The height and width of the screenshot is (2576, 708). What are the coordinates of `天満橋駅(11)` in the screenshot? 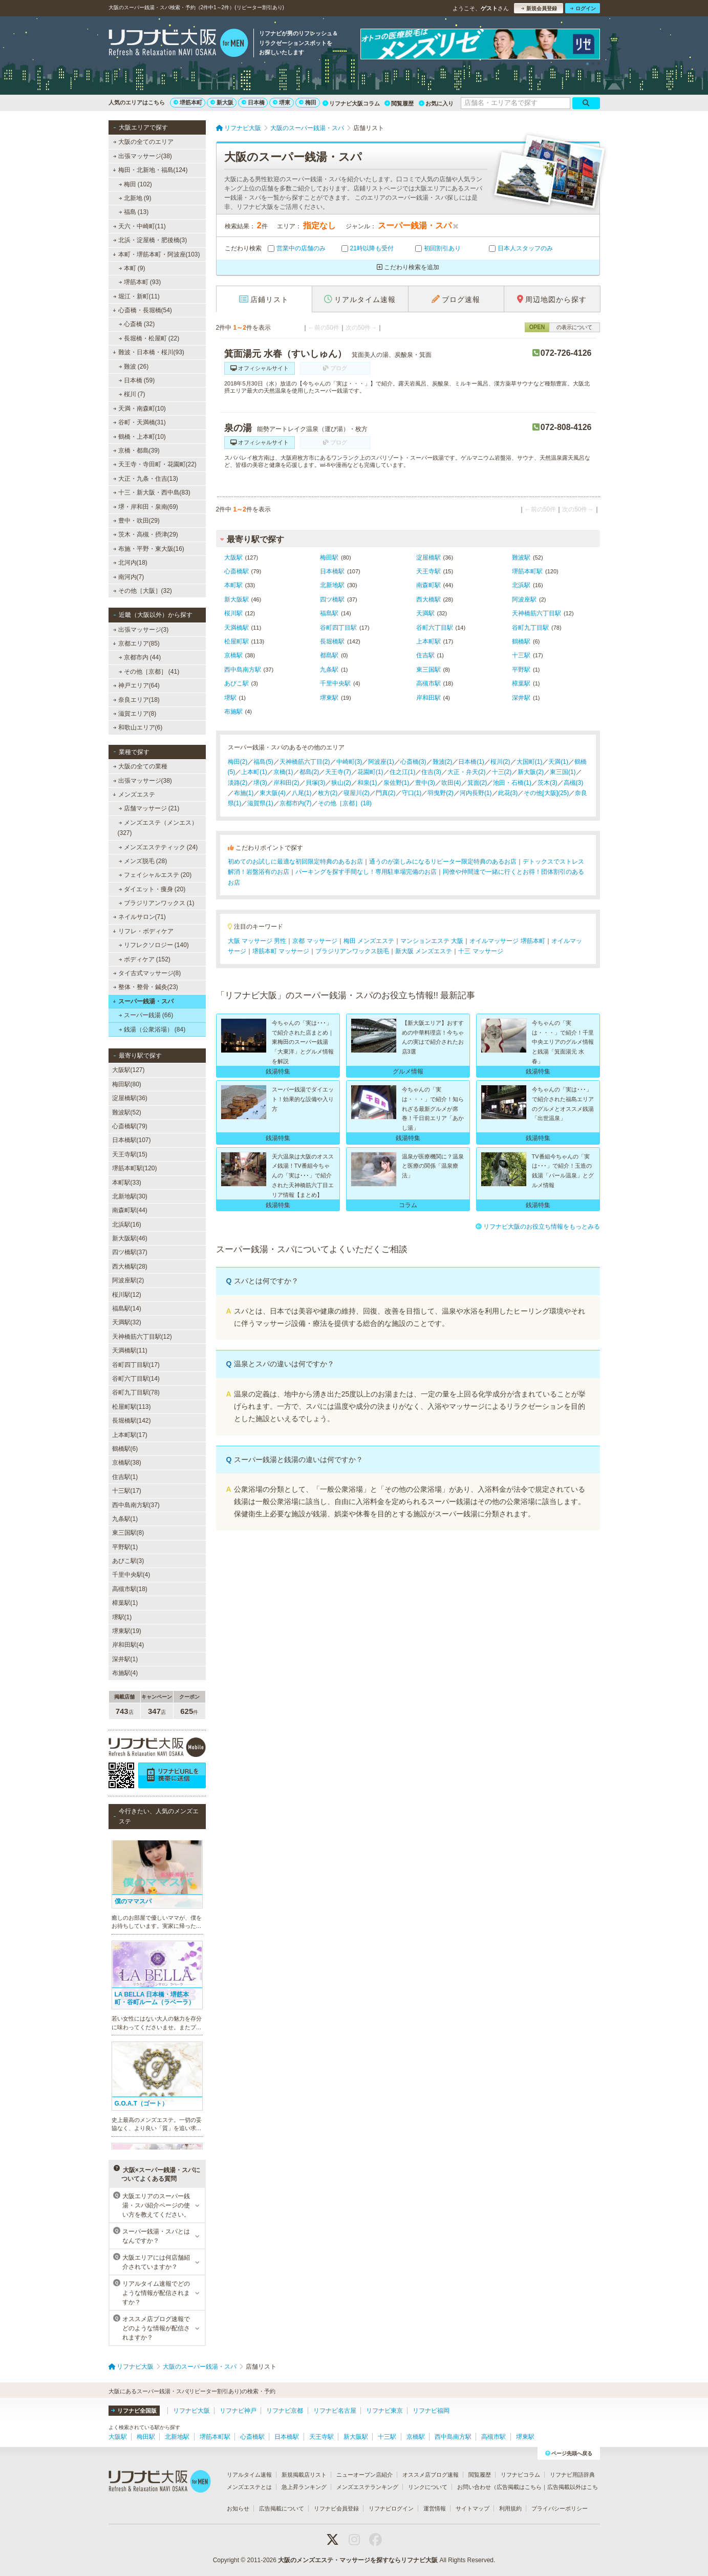 It's located at (129, 1350).